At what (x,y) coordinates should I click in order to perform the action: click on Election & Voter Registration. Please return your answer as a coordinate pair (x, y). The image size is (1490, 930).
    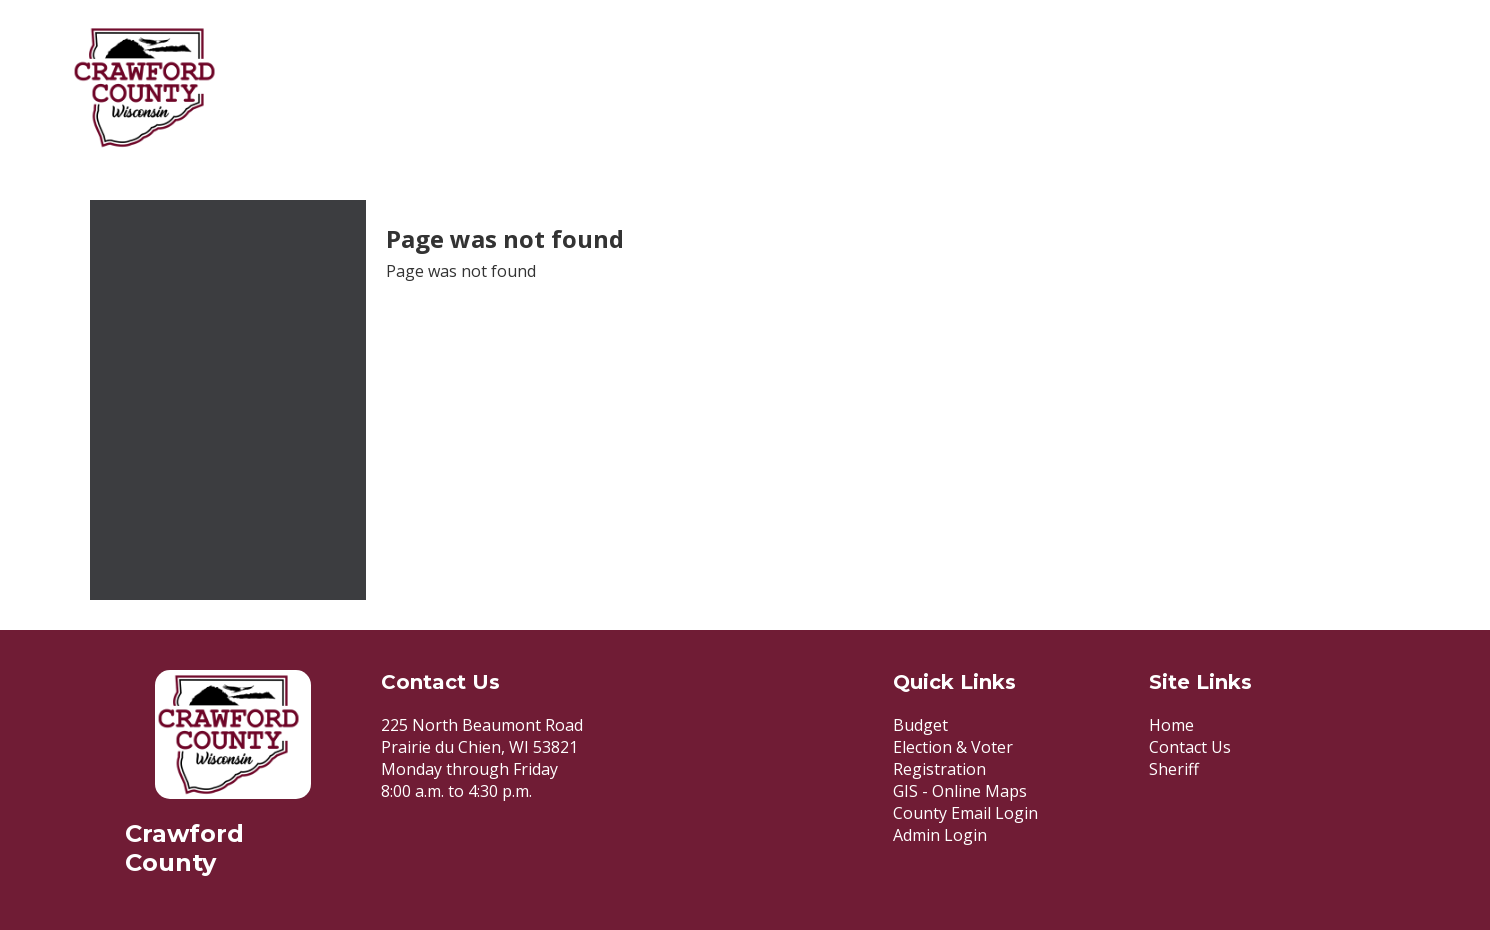
    Looking at the image, I should click on (953, 758).